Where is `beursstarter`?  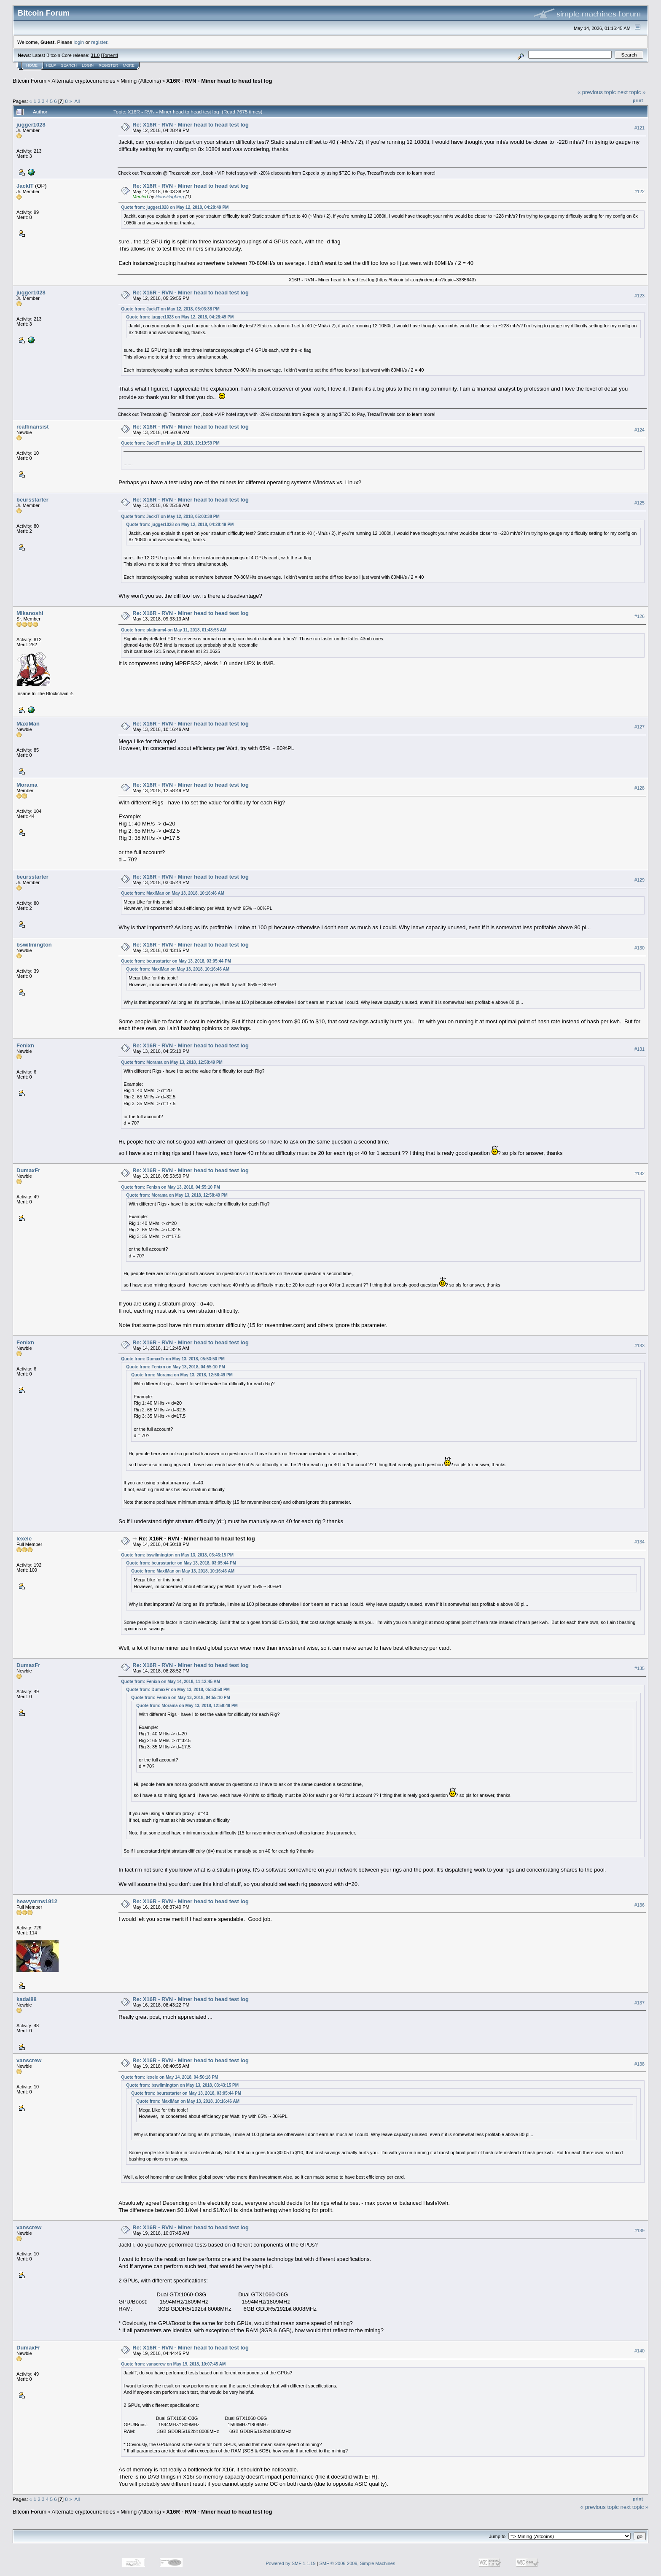 beursstarter is located at coordinates (32, 499).